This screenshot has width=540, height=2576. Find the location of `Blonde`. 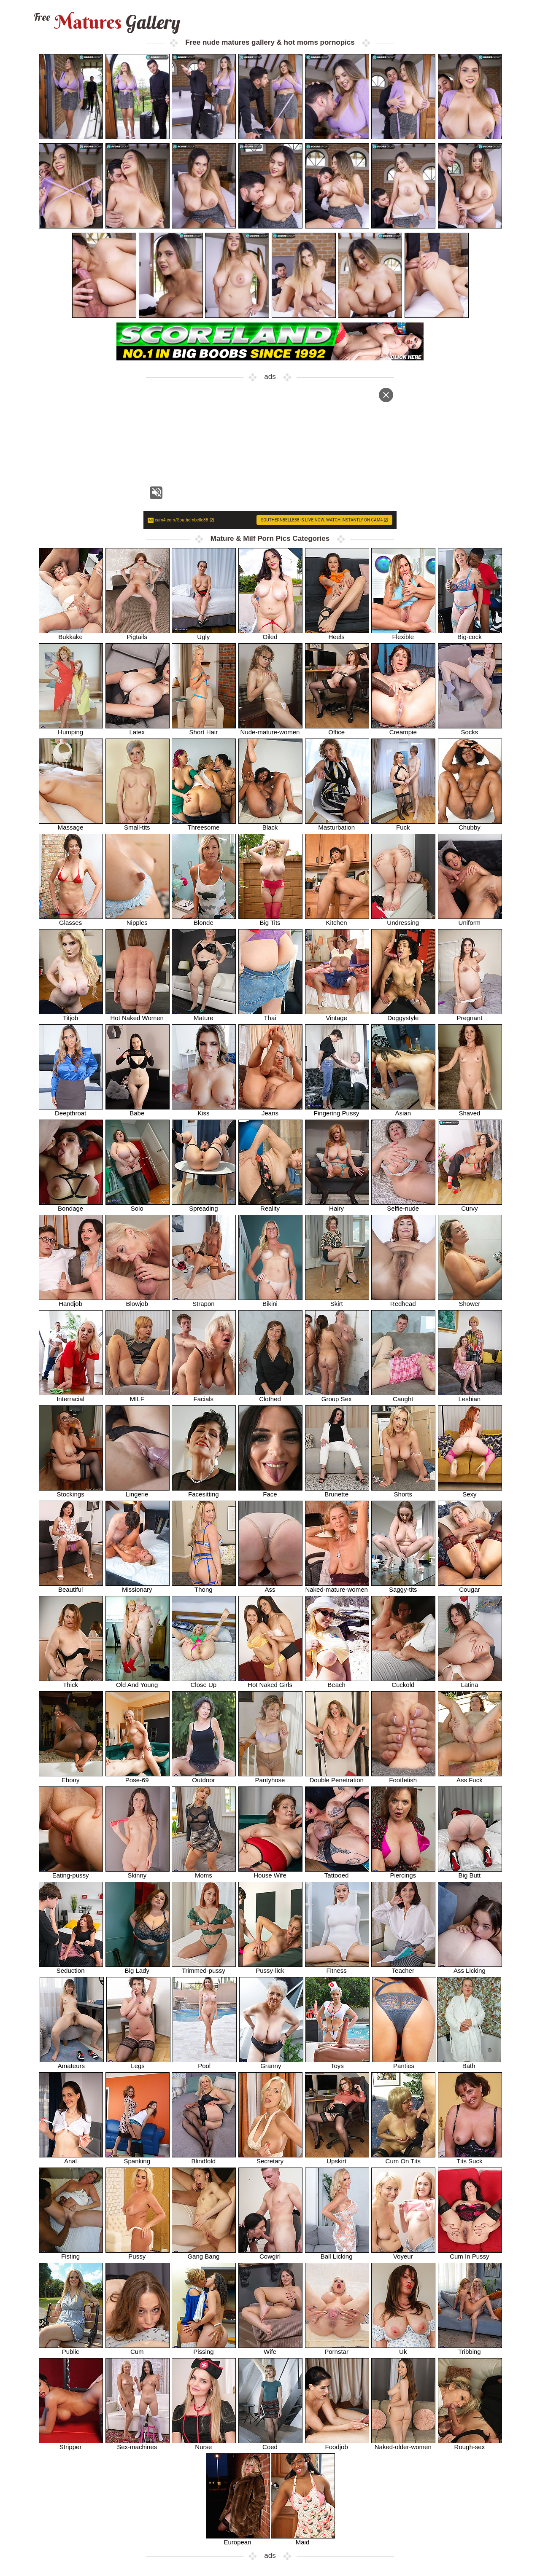

Blonde is located at coordinates (204, 919).